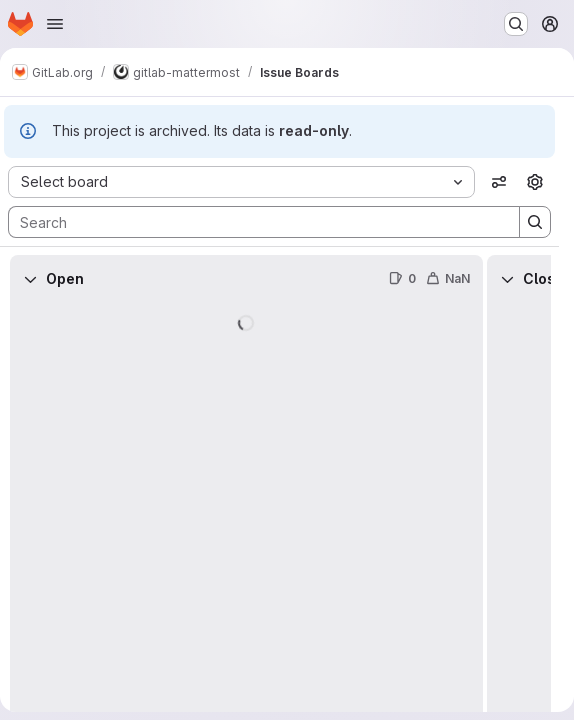 The height and width of the screenshot is (720, 574). Describe the element at coordinates (254, 222) in the screenshot. I see `[Search]` at that location.